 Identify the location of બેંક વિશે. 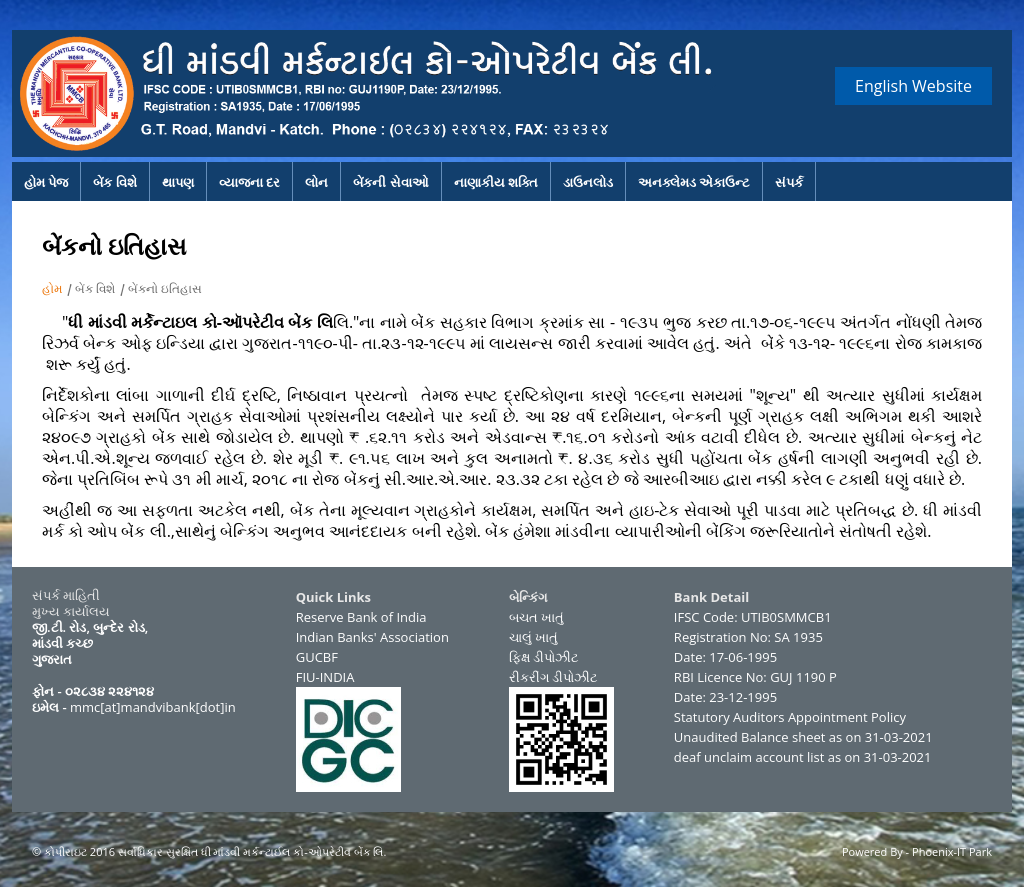
(114, 182).